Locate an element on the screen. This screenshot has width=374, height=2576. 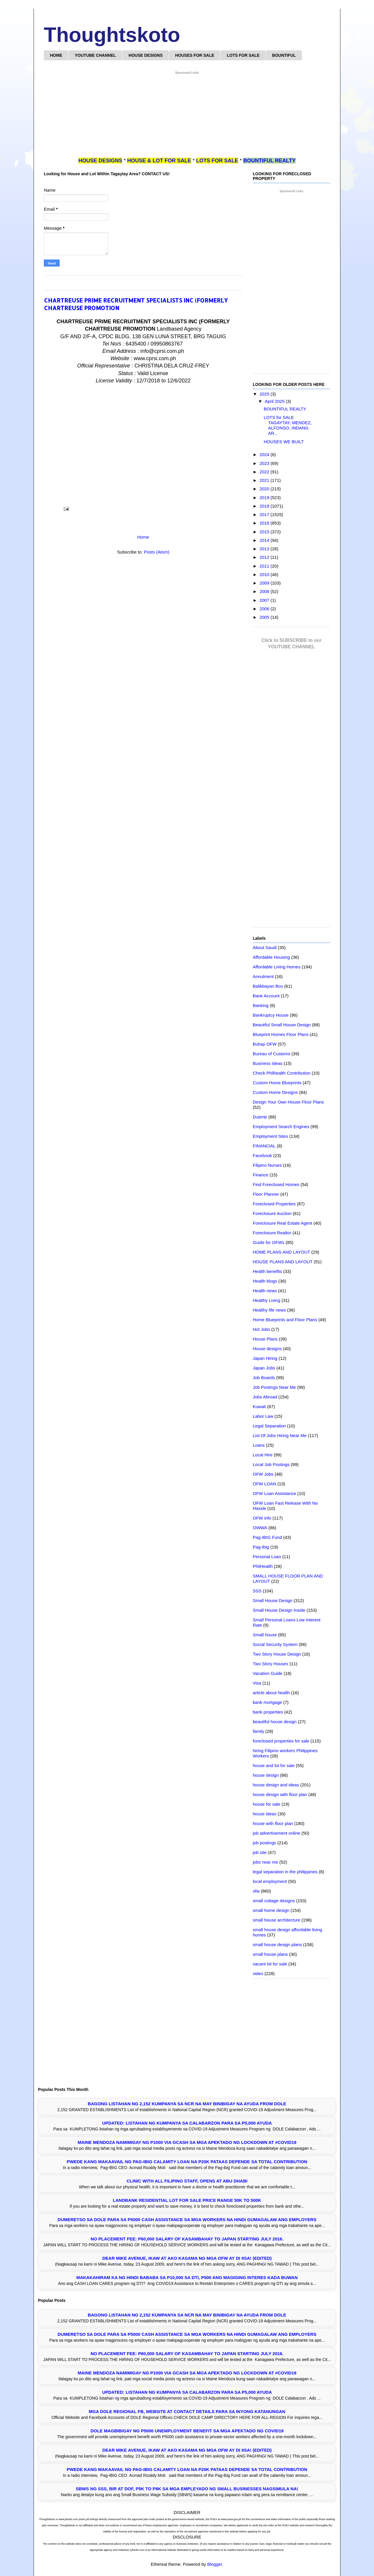
HOUSES WE BUILT is located at coordinates (284, 441).